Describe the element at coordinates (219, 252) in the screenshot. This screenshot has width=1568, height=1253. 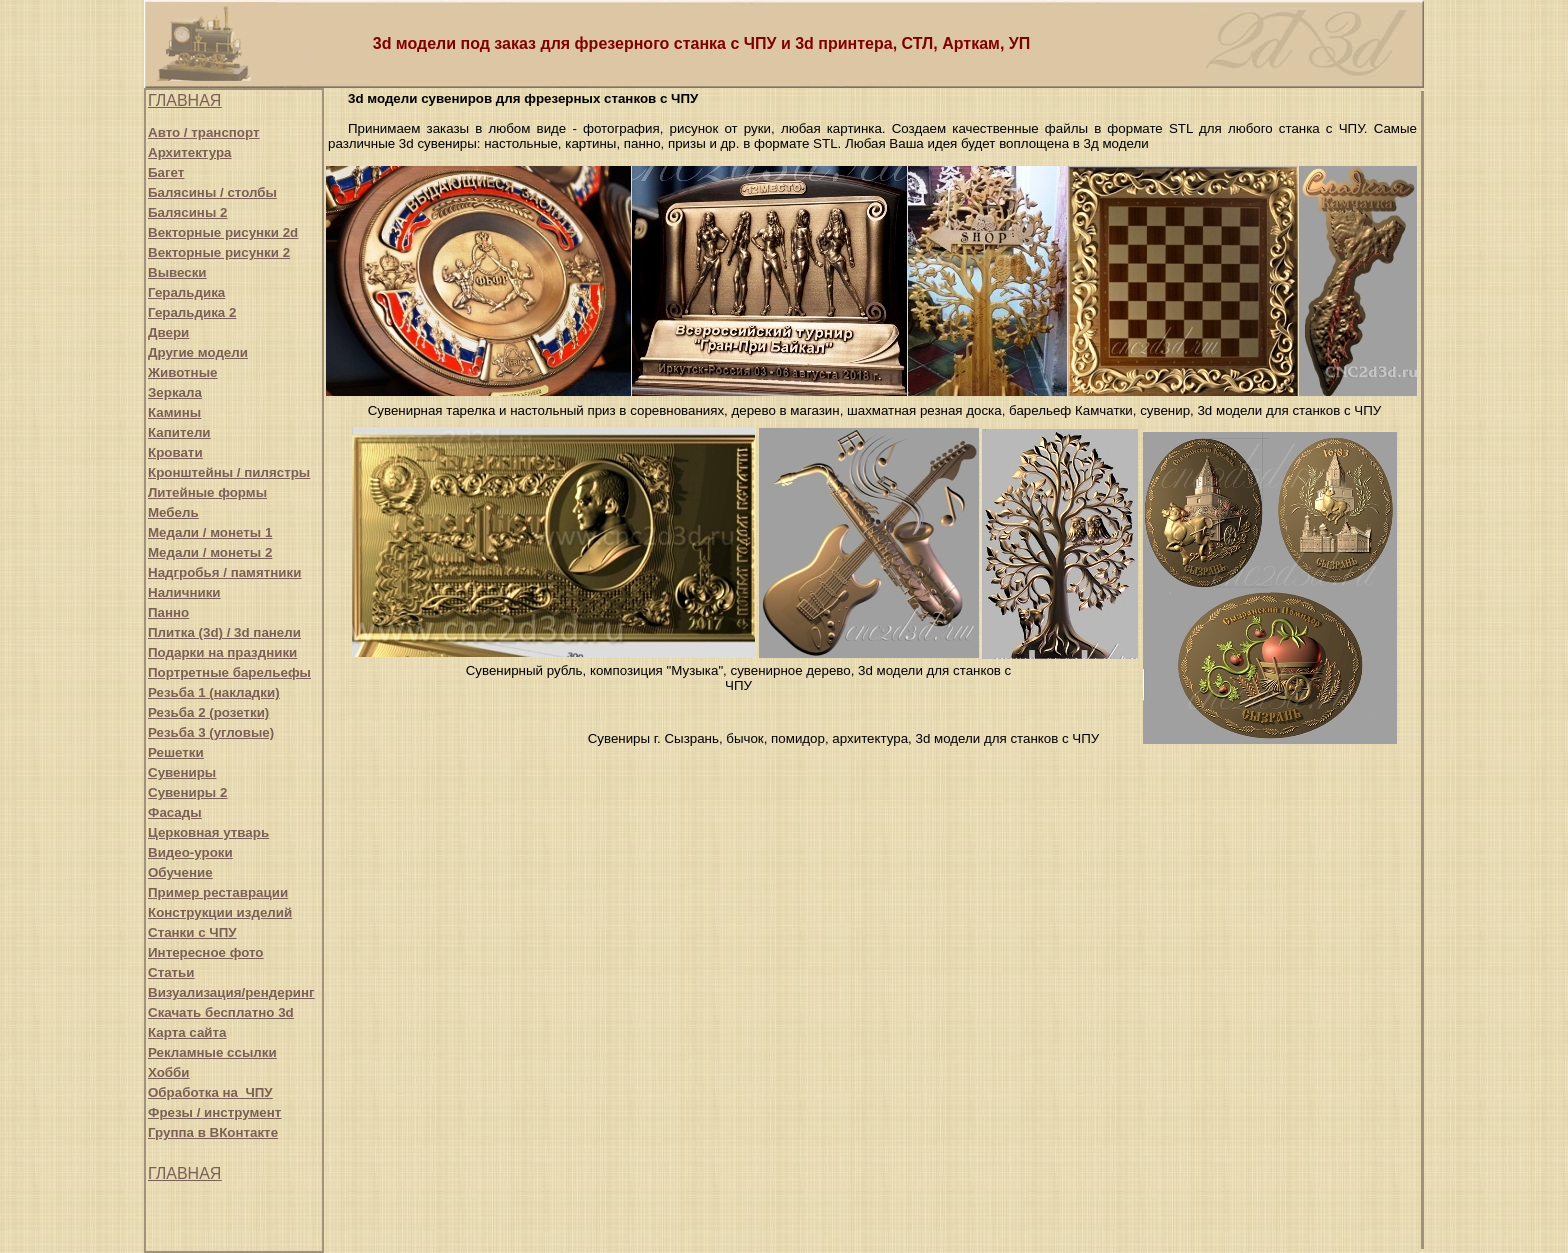
I see `Векторные рисунки 2` at that location.